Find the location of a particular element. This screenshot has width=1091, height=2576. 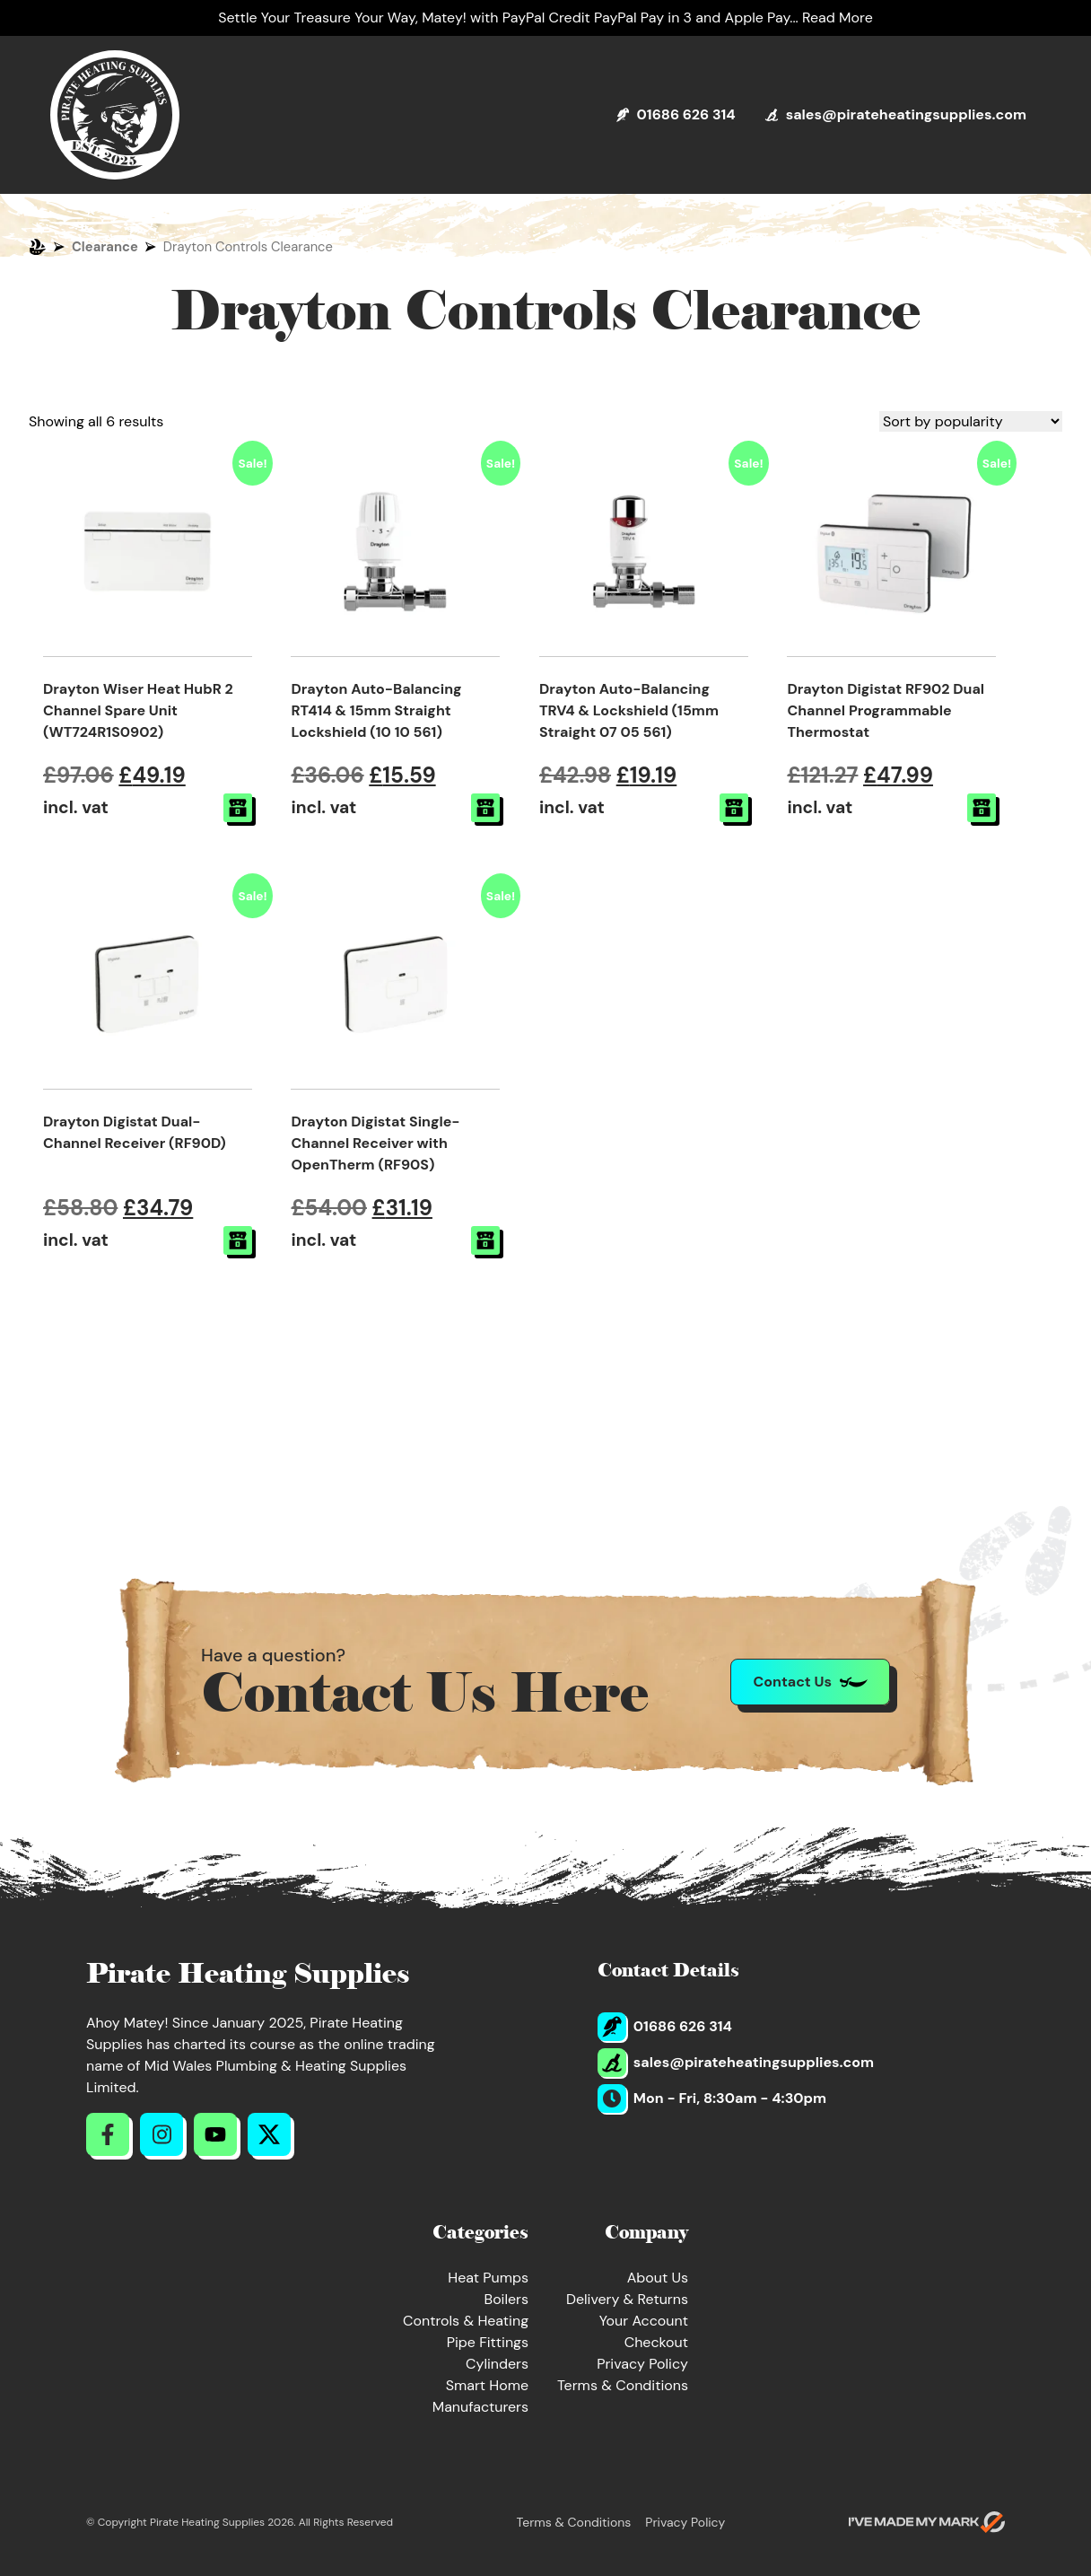

About Us is located at coordinates (657, 2277).